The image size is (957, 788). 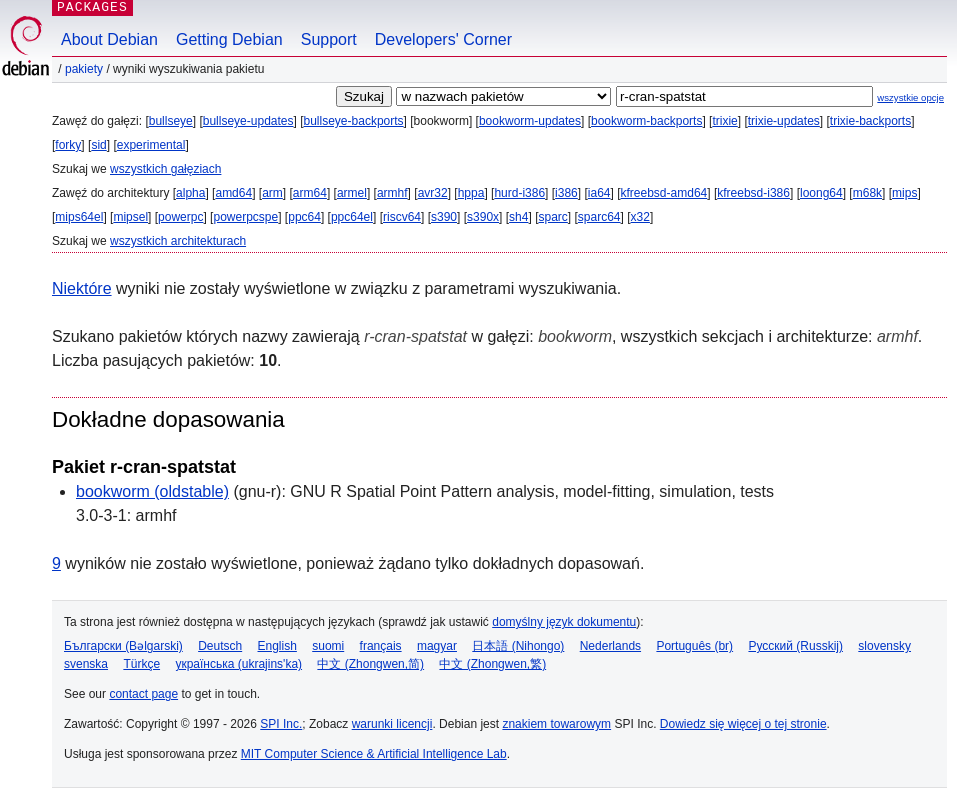 What do you see at coordinates (444, 217) in the screenshot?
I see `s390` at bounding box center [444, 217].